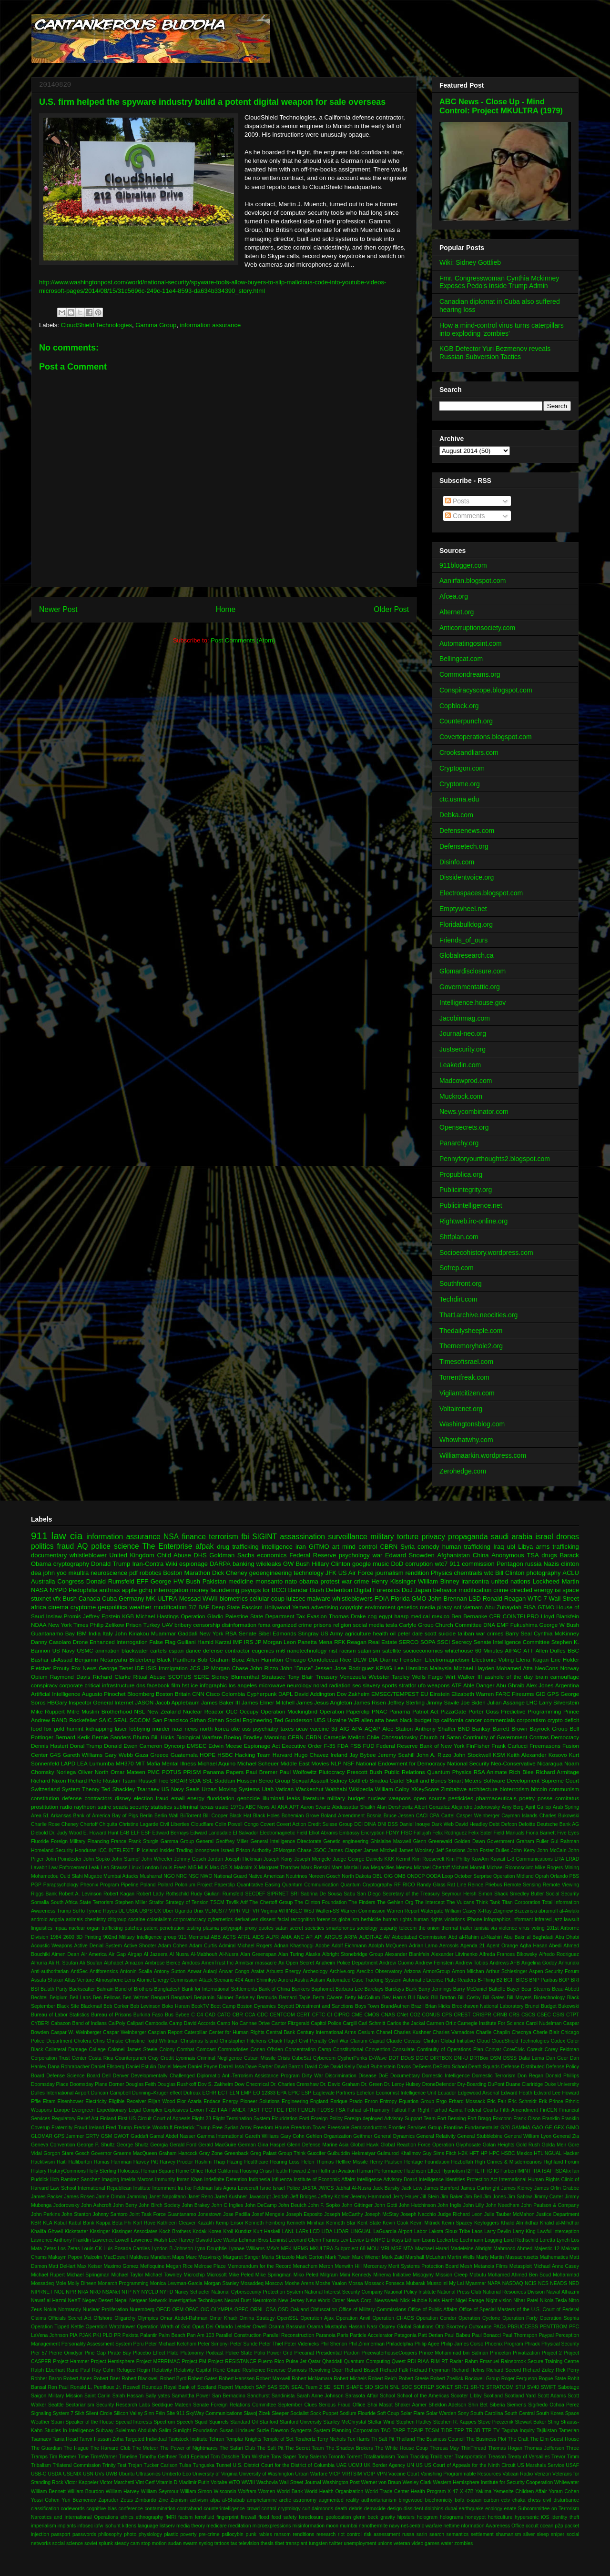 This screenshot has width=610, height=2576. Describe the element at coordinates (68, 1937) in the screenshot. I see `2600` at that location.